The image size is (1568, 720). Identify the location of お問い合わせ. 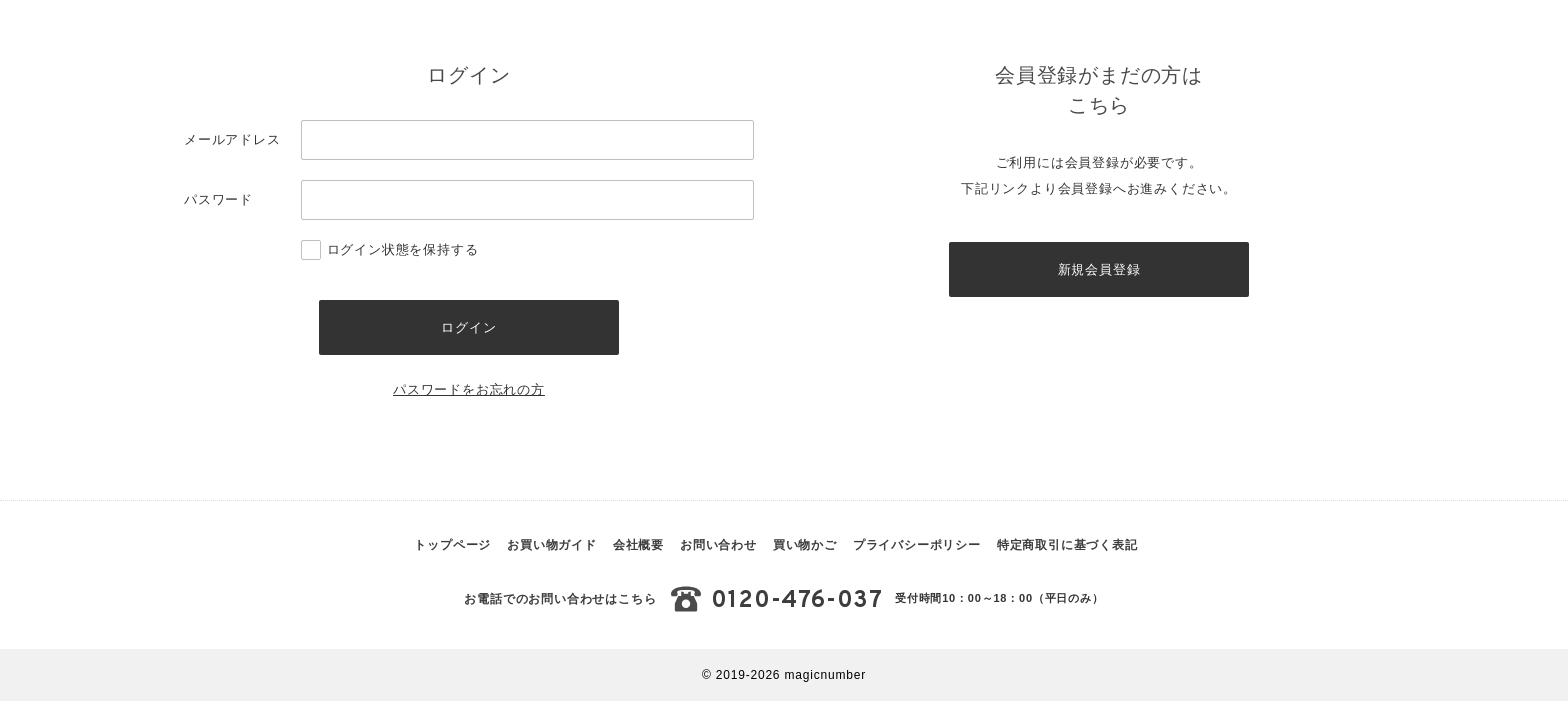
(718, 550).